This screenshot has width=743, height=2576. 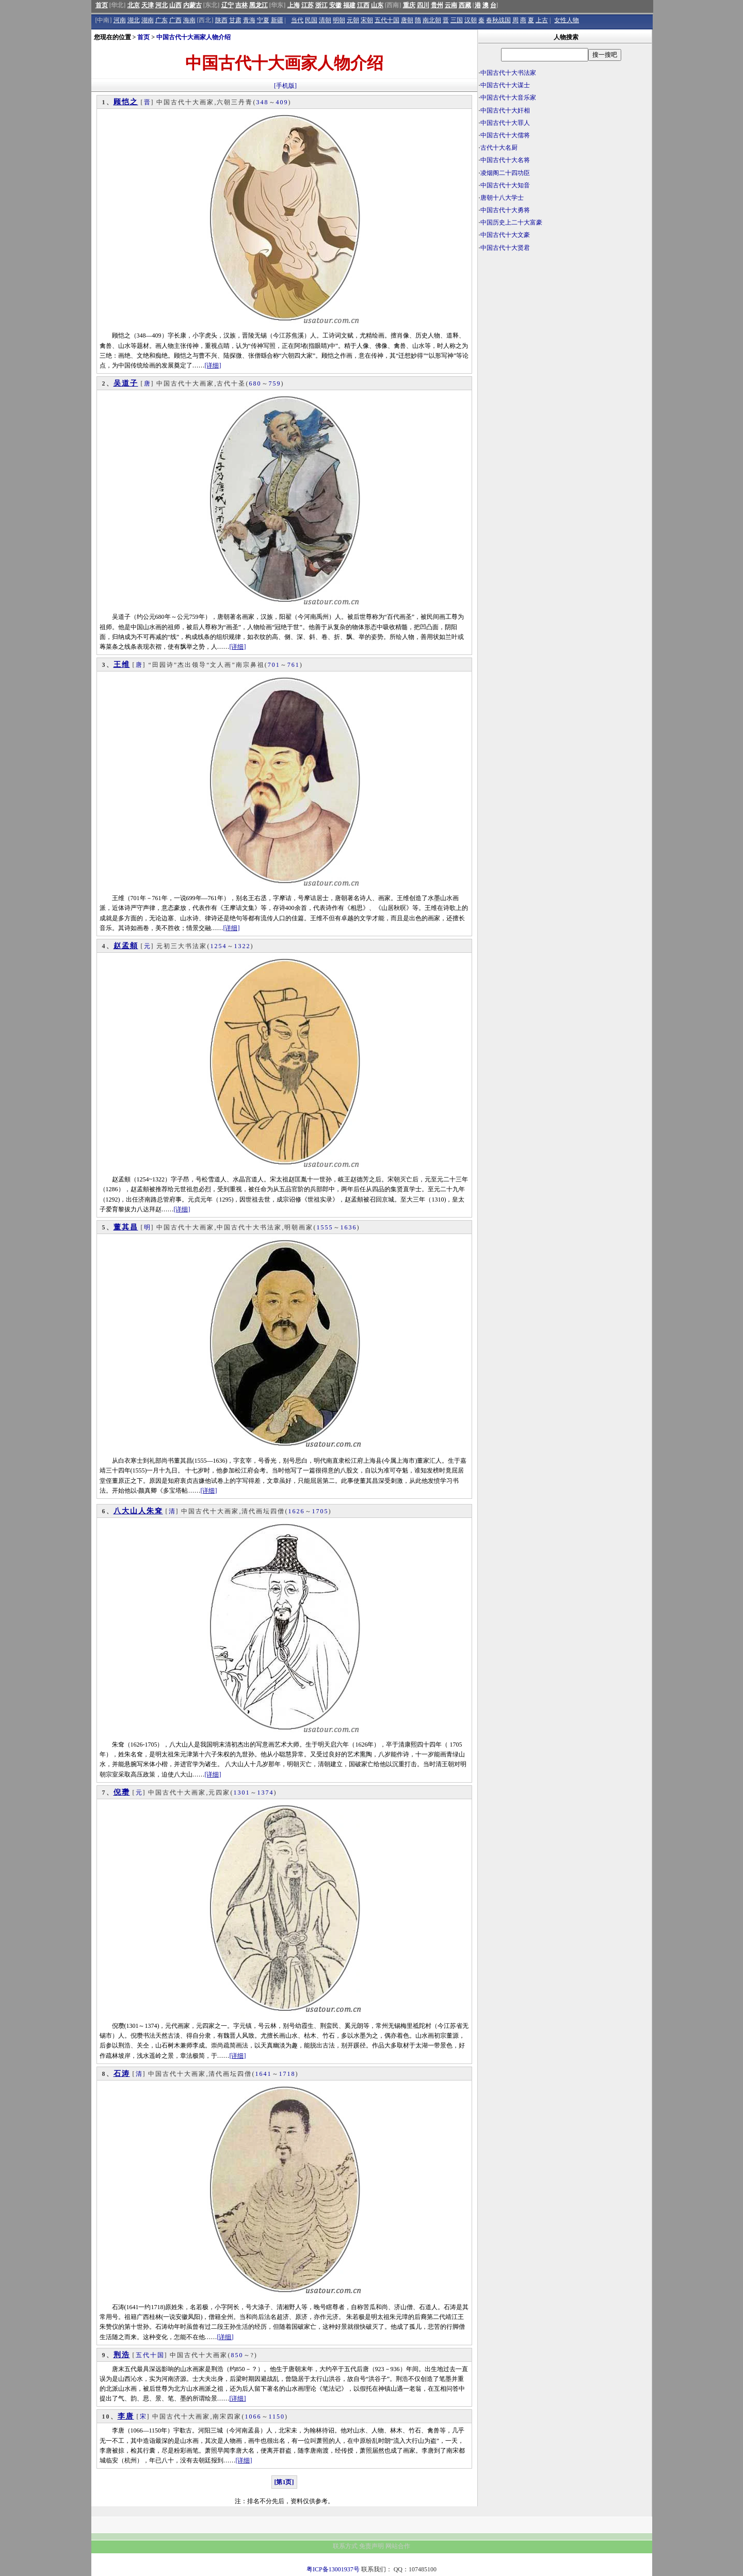 I want to click on 中国古代十大名将, so click(x=505, y=160).